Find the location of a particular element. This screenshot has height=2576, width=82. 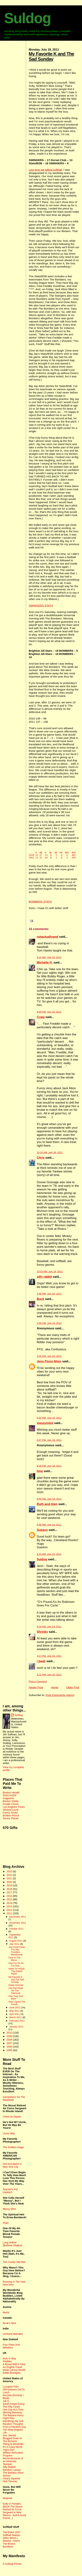

A Broad With A View is located at coordinates (14, 2365).